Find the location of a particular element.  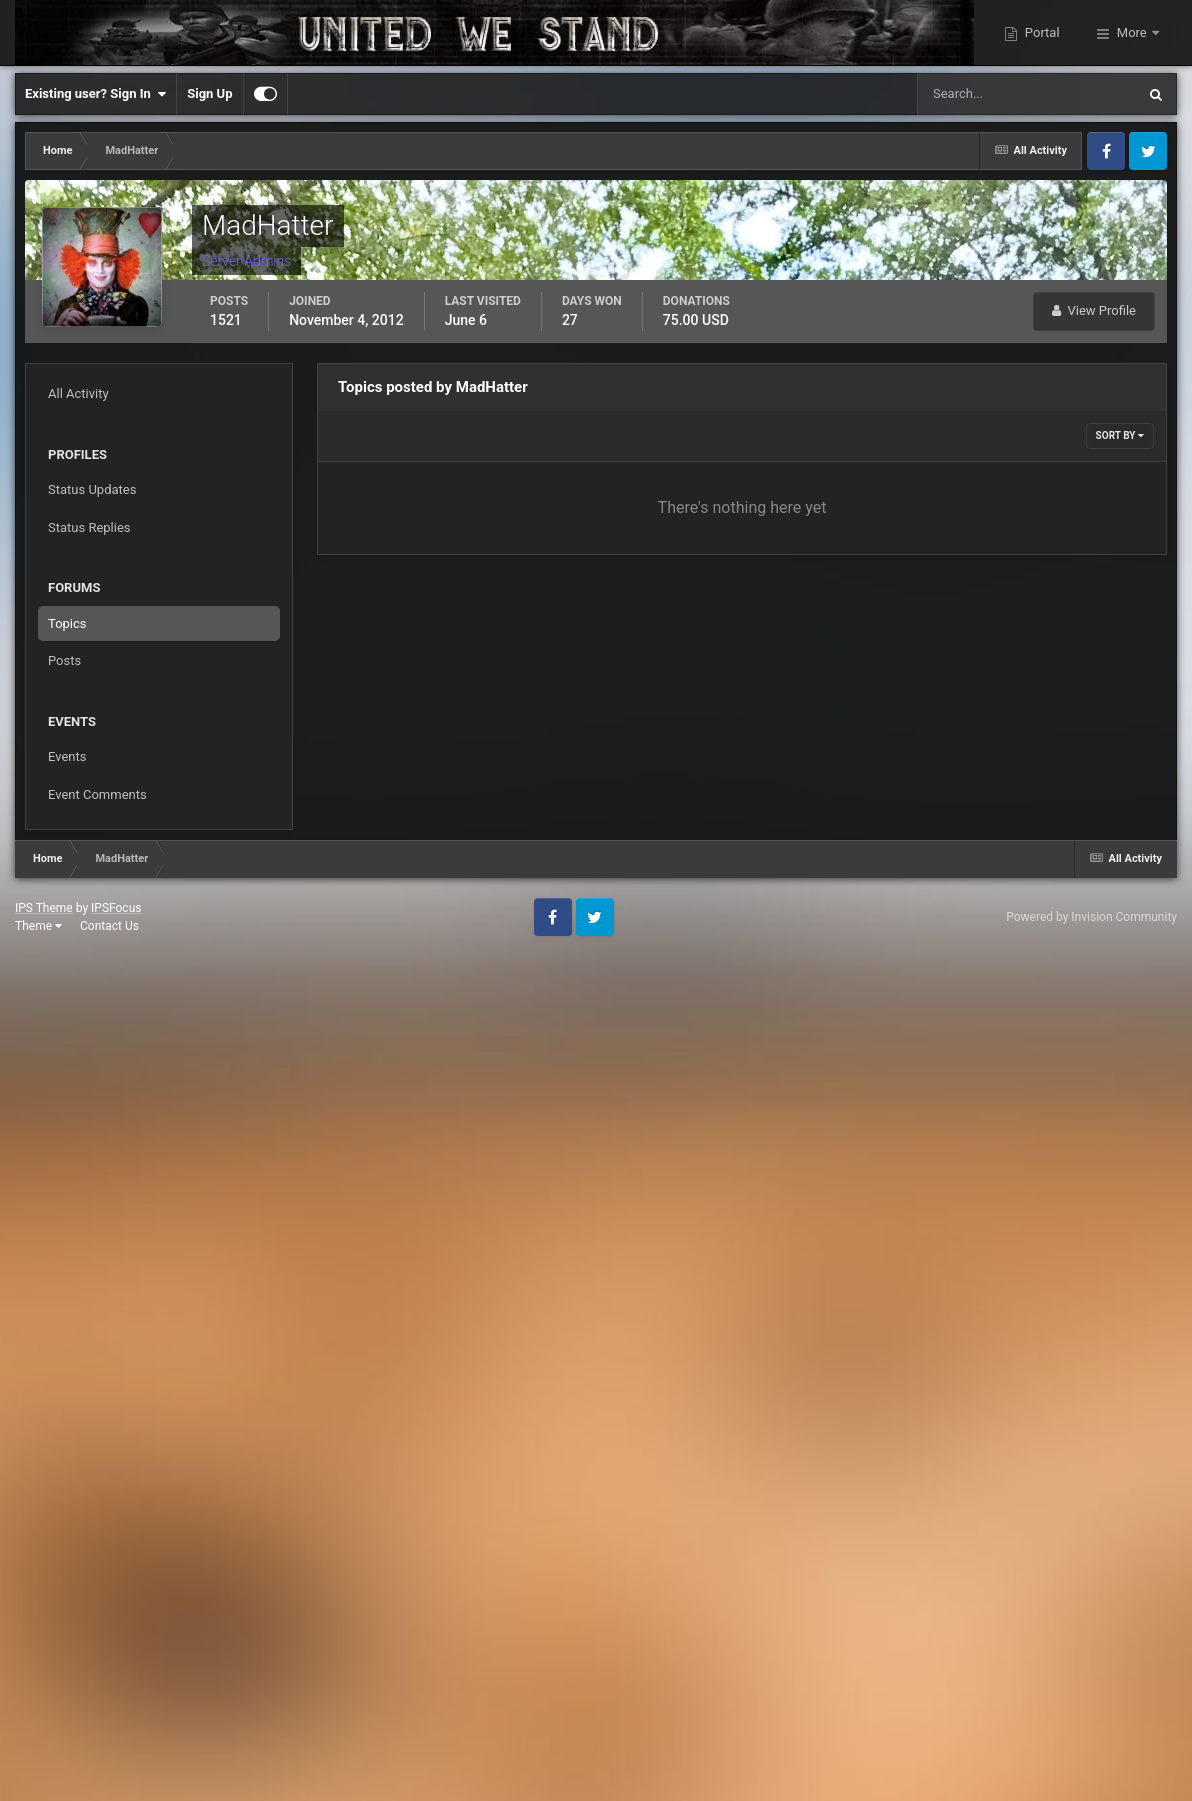

Status Replies is located at coordinates (89, 527).